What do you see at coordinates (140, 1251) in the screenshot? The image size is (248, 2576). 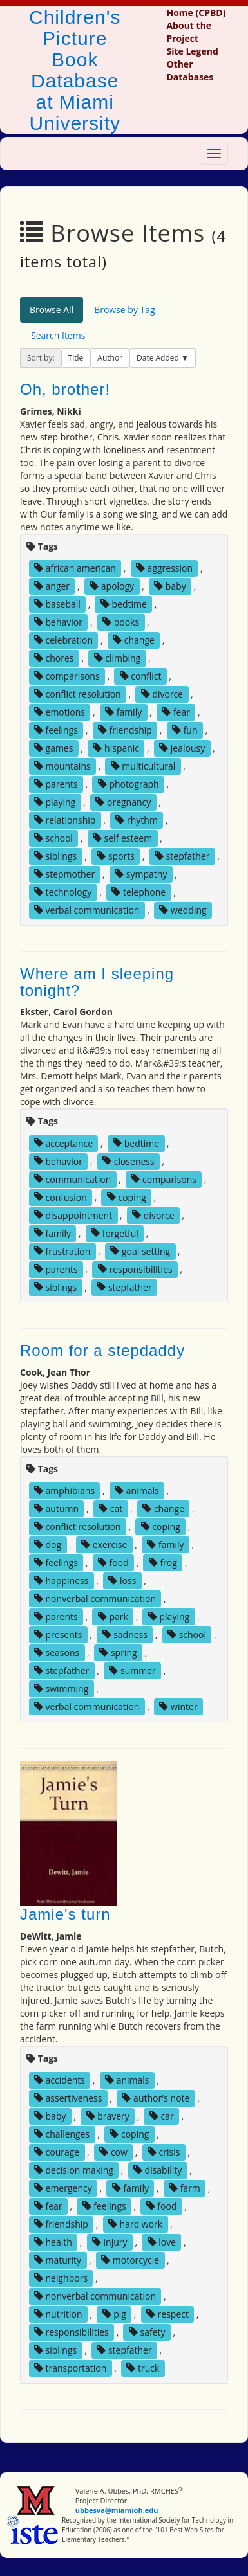 I see `goal setting` at bounding box center [140, 1251].